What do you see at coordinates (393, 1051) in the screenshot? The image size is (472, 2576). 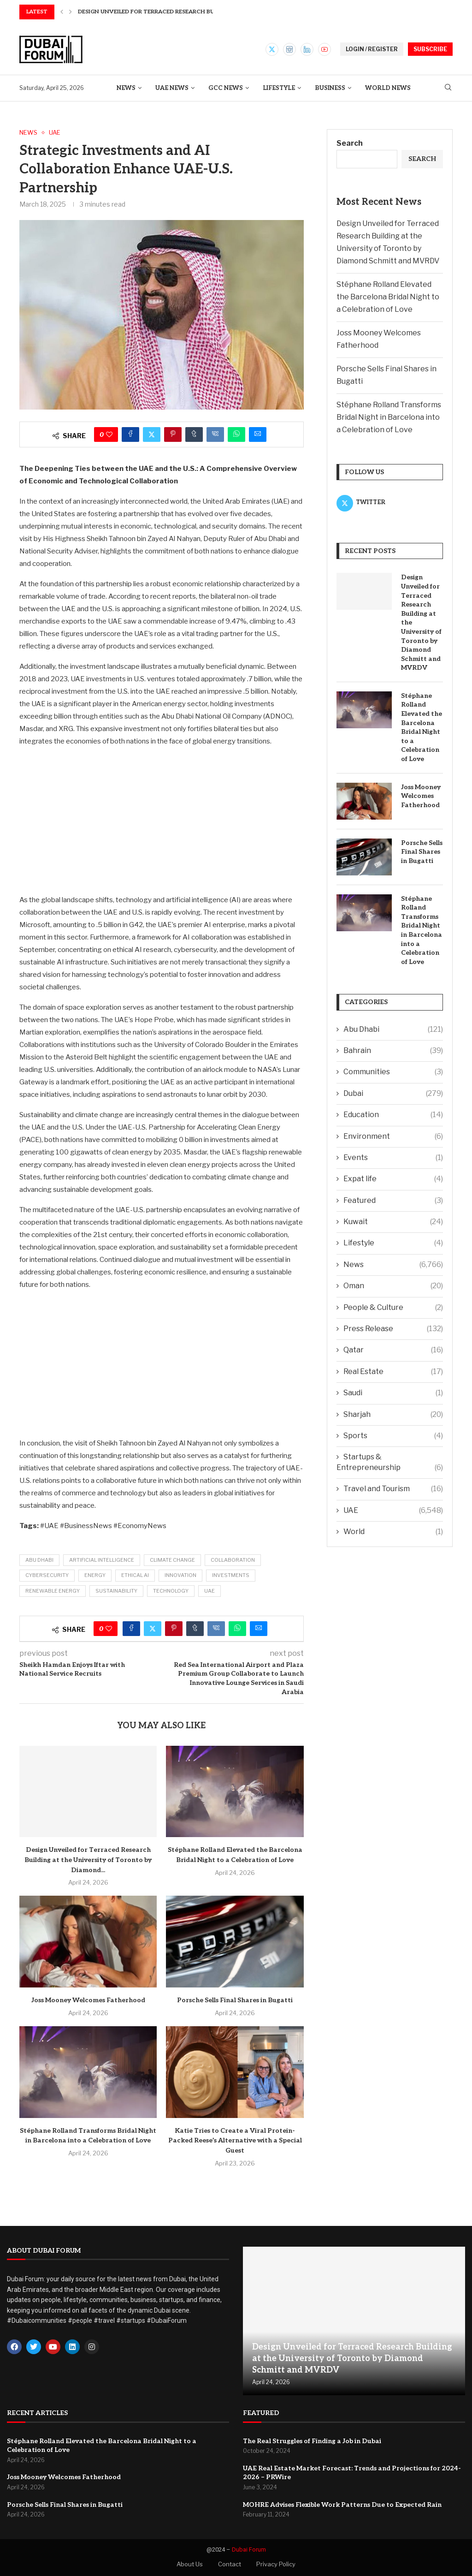 I see `Bahrain` at bounding box center [393, 1051].